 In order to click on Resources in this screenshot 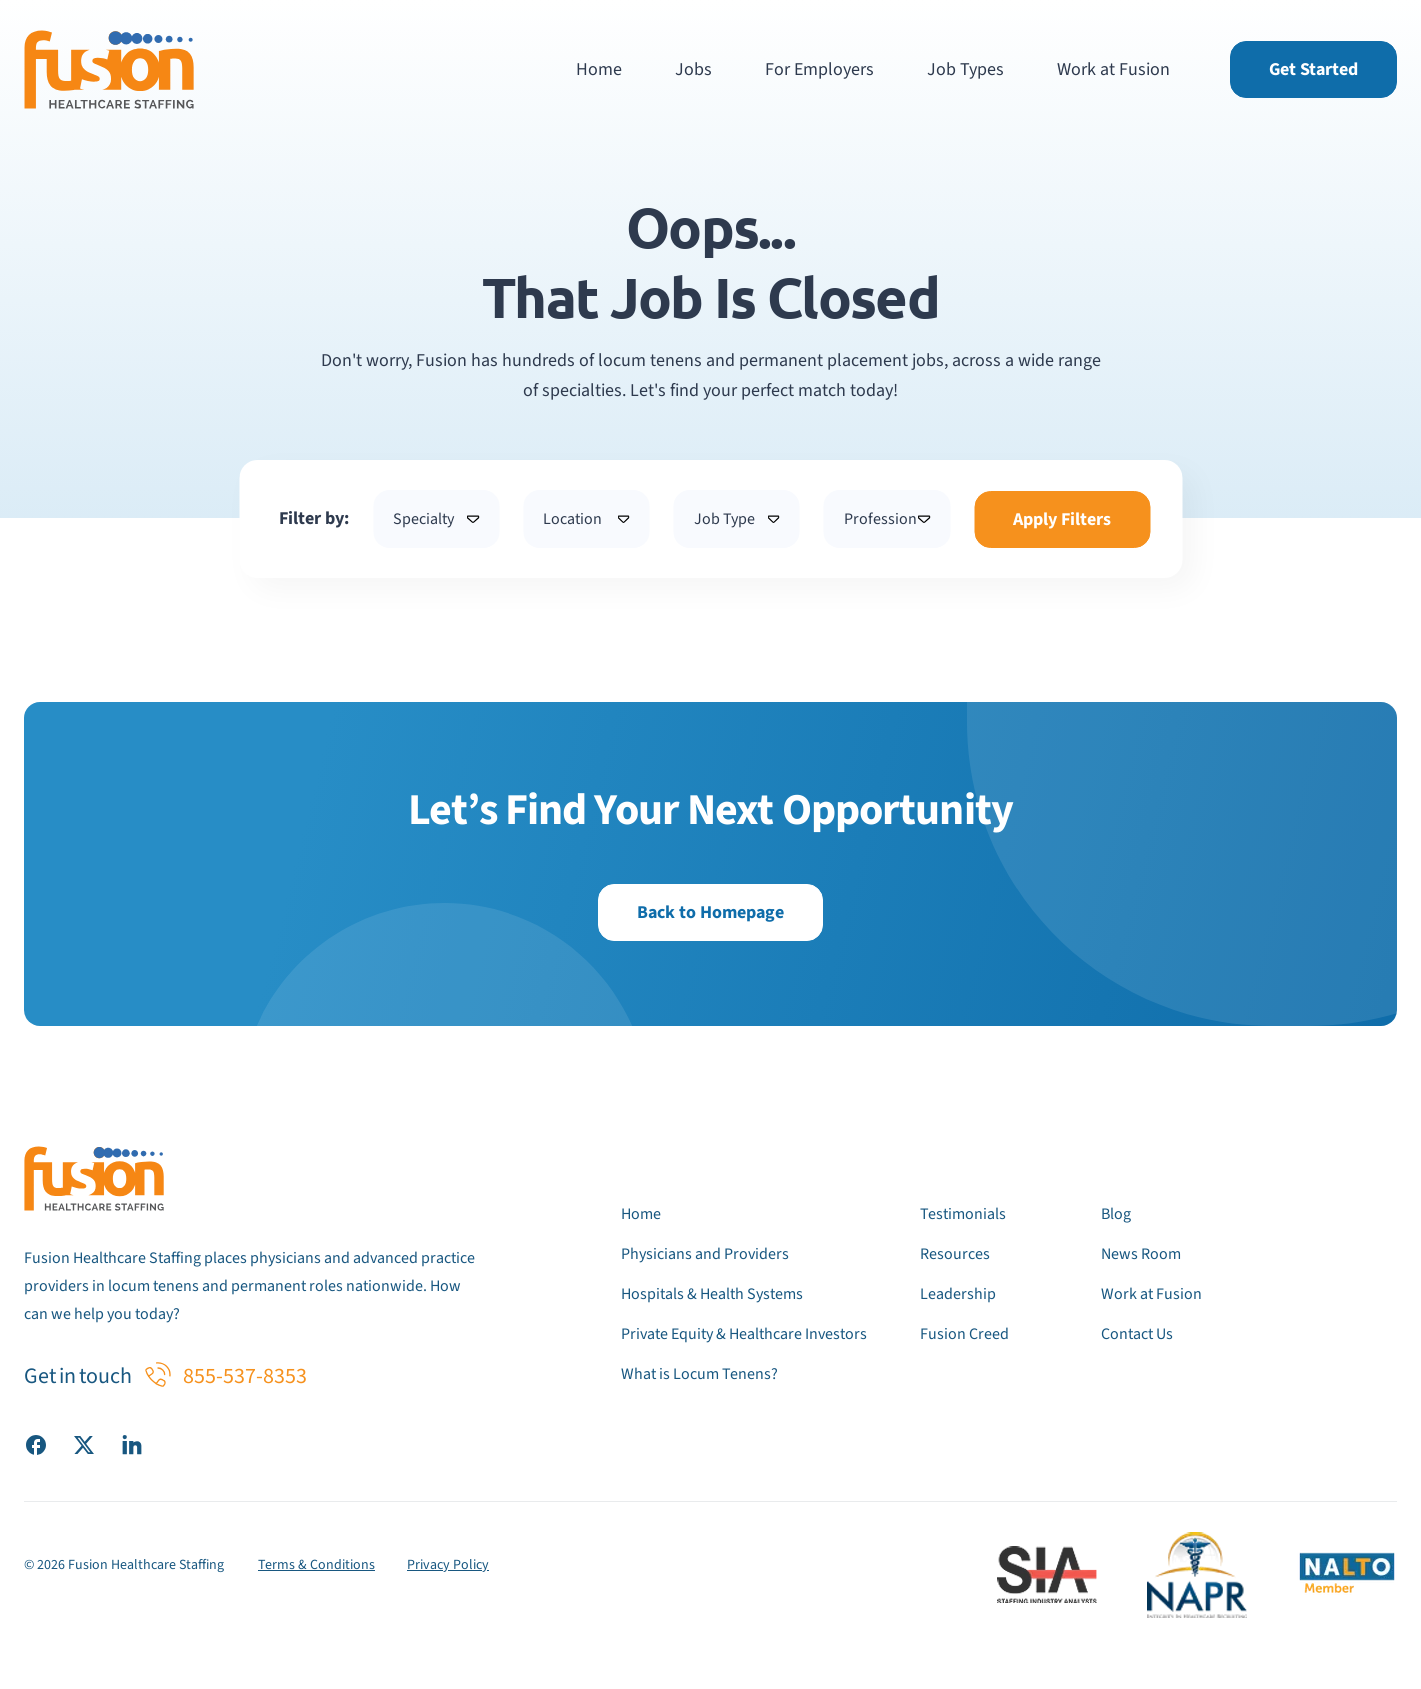, I will do `click(955, 1254)`.